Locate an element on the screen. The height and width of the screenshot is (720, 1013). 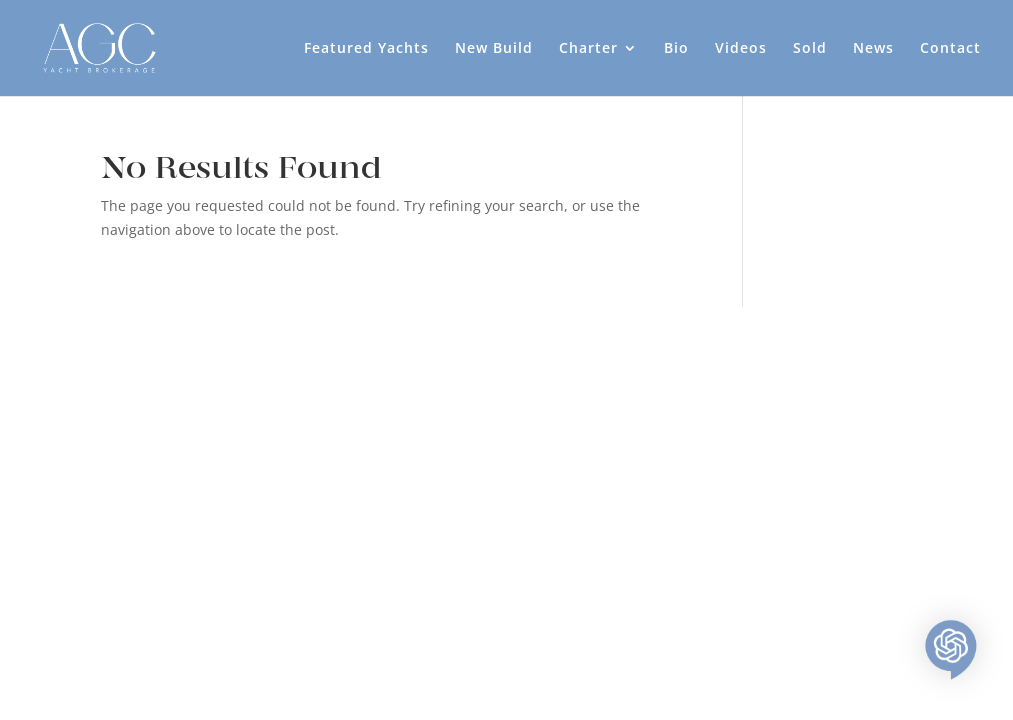
Featured Yachts is located at coordinates (366, 49).